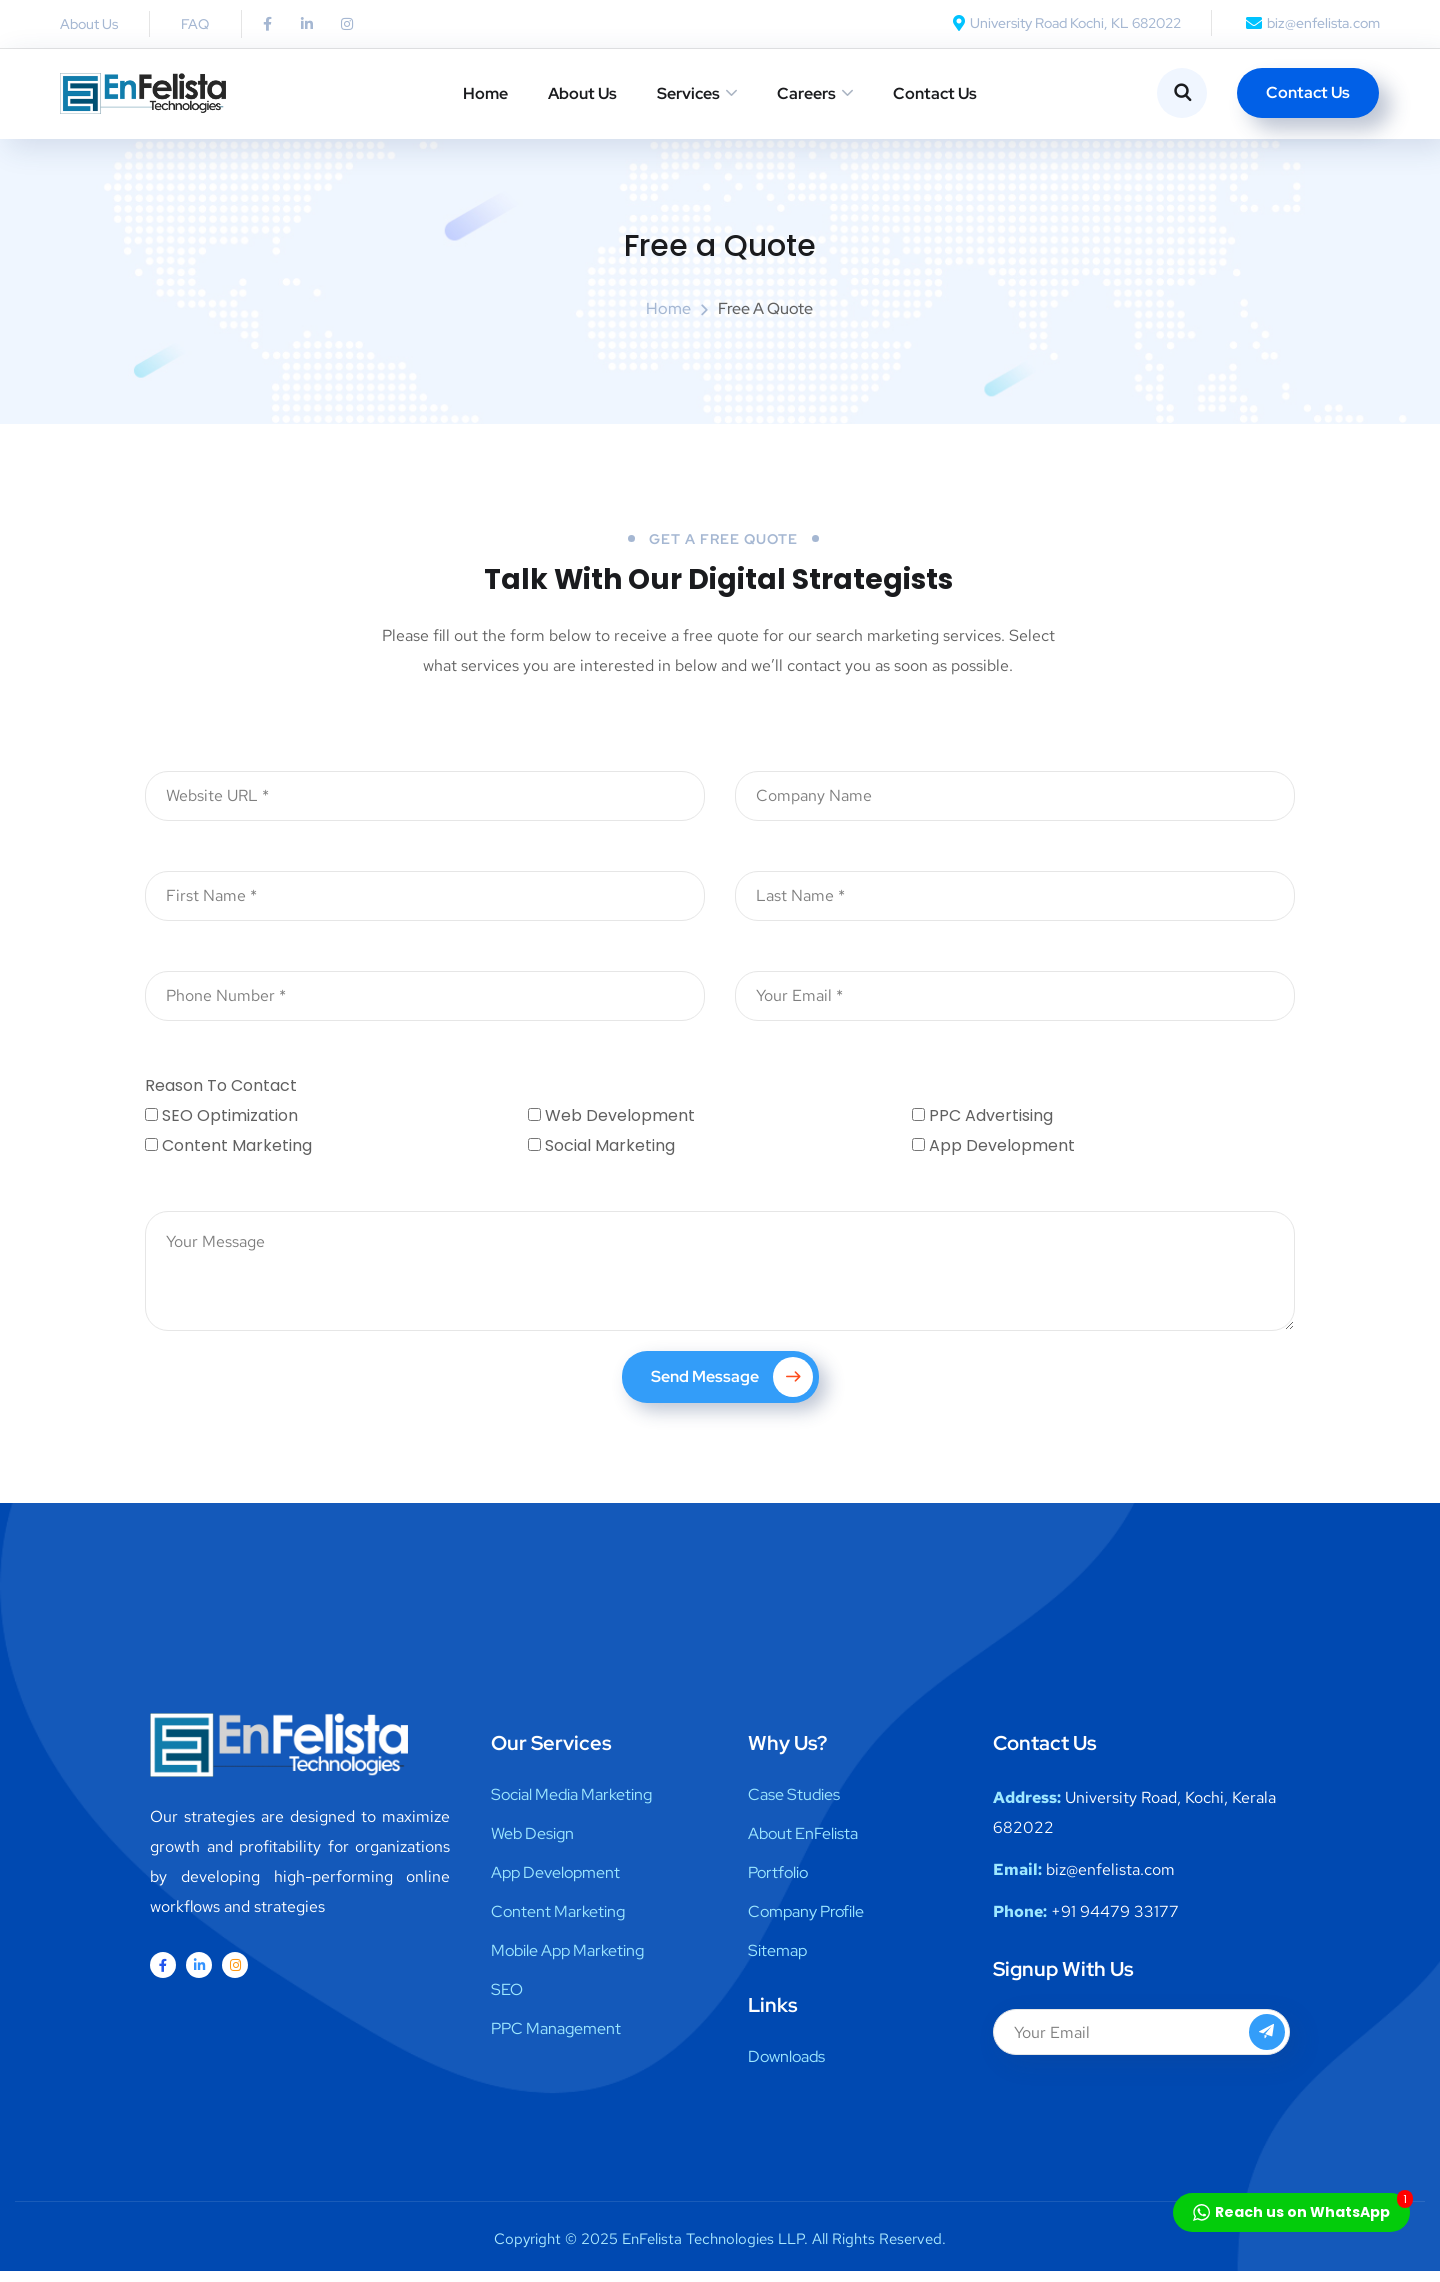 The image size is (1440, 2282). Describe the element at coordinates (221, 1096) in the screenshot. I see `Reason To Contact` at that location.